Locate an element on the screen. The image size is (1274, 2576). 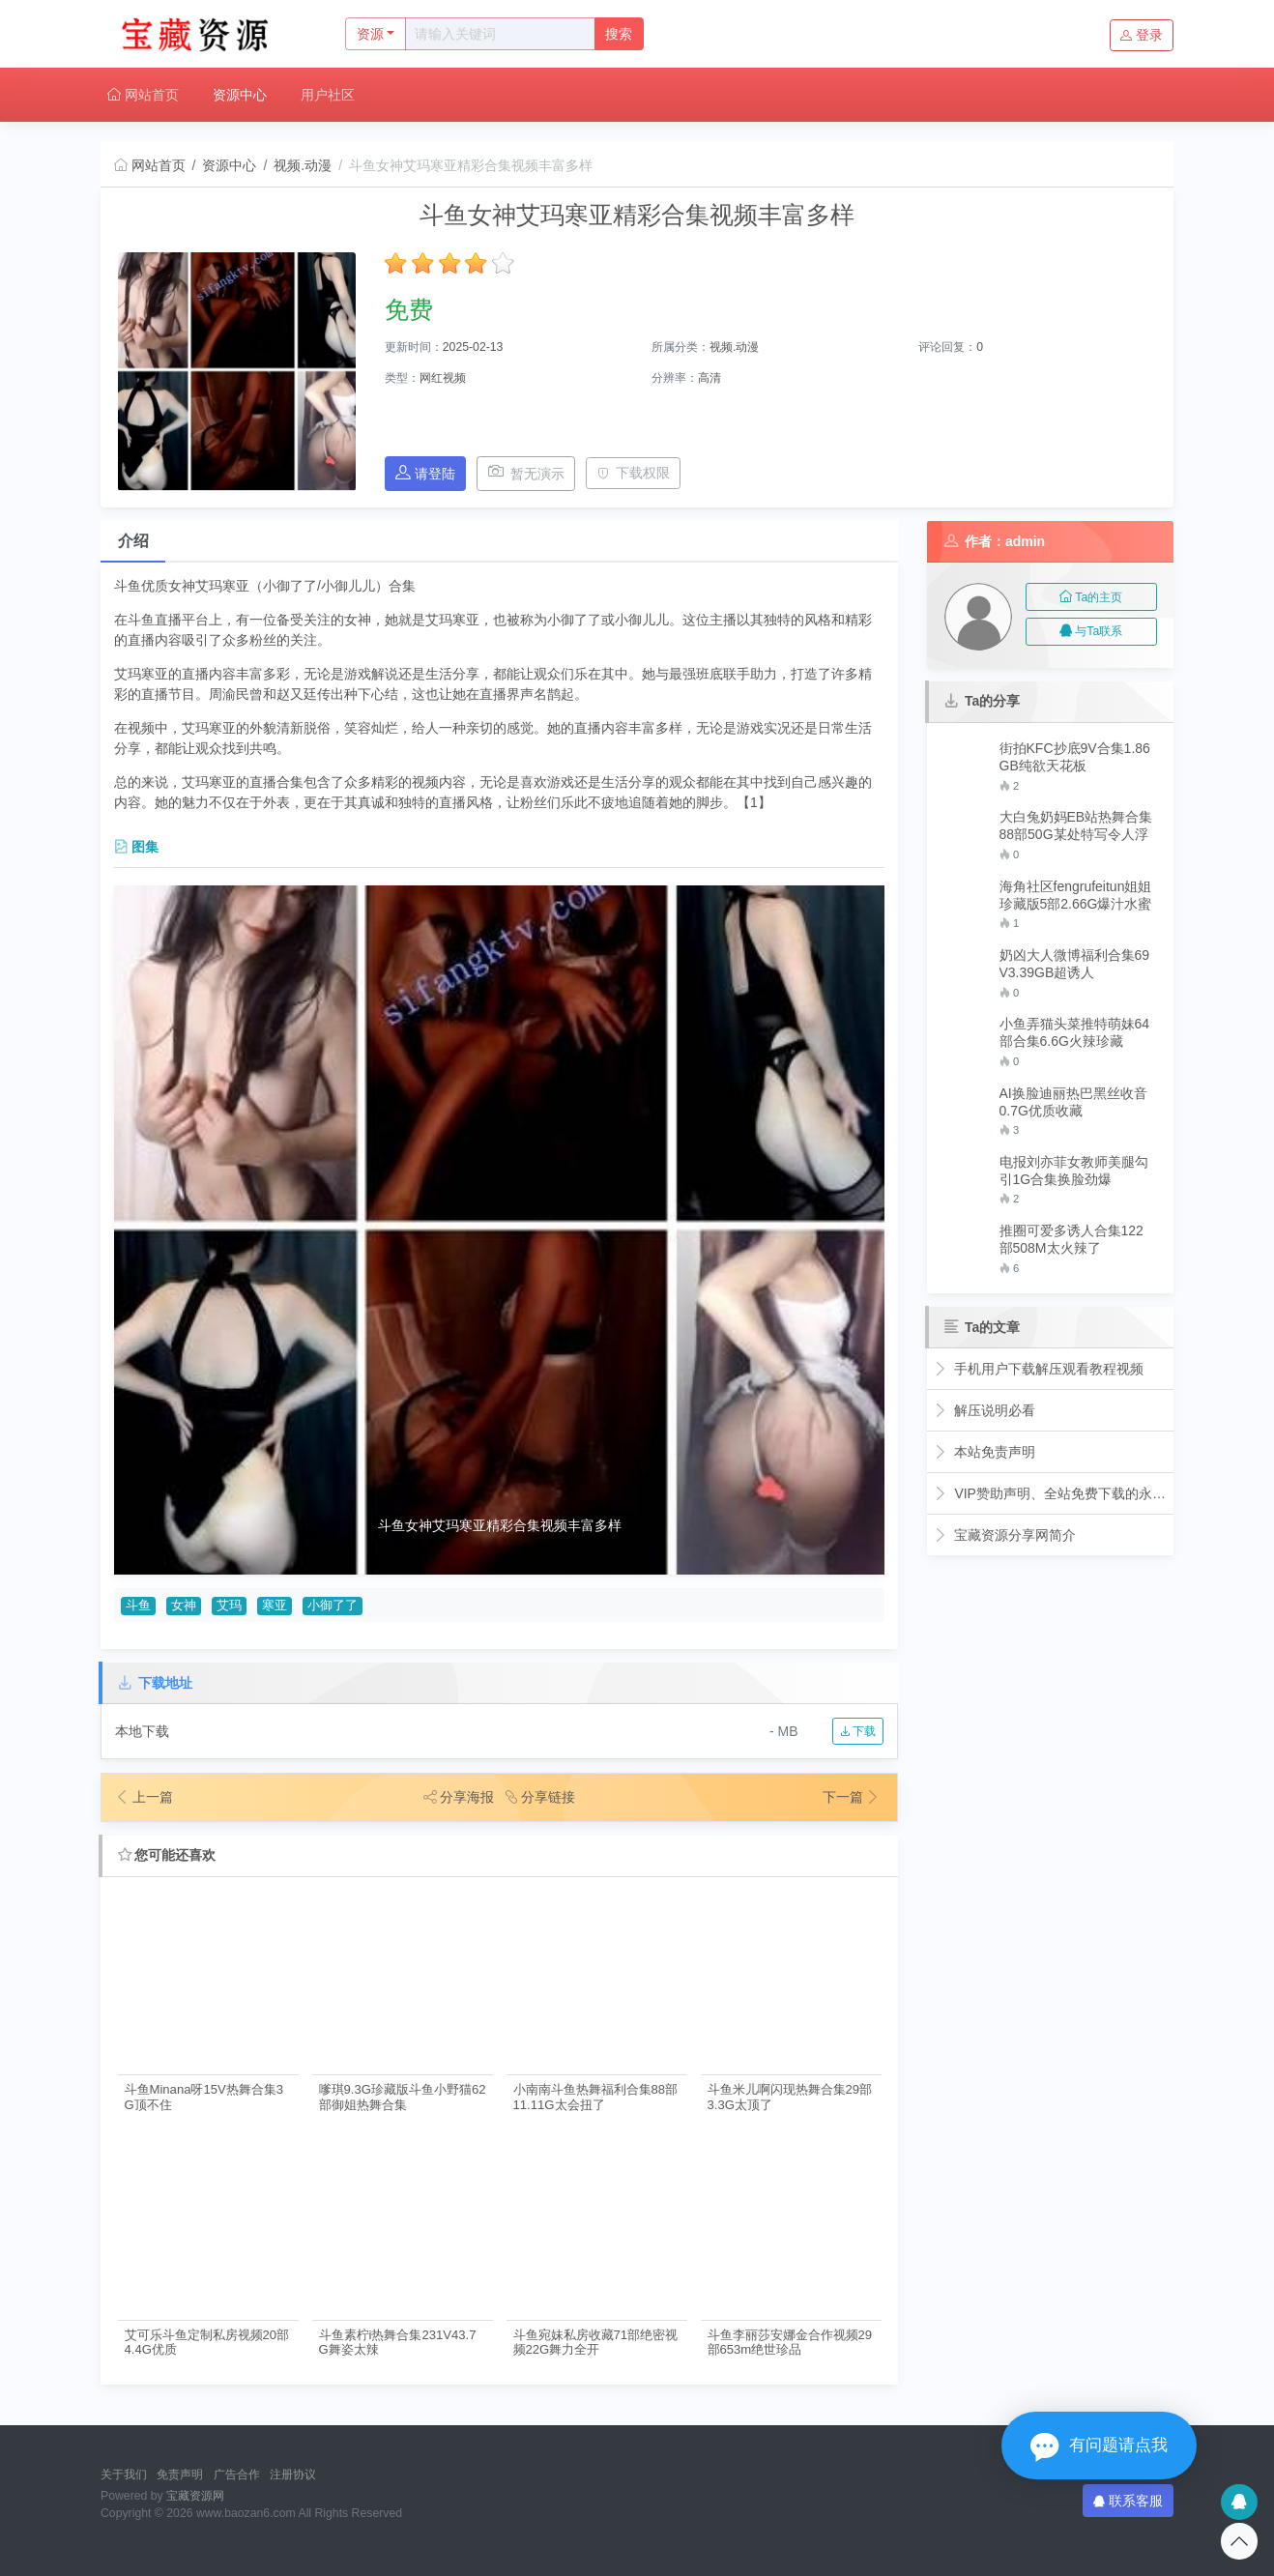
用户社区 is located at coordinates (328, 94).